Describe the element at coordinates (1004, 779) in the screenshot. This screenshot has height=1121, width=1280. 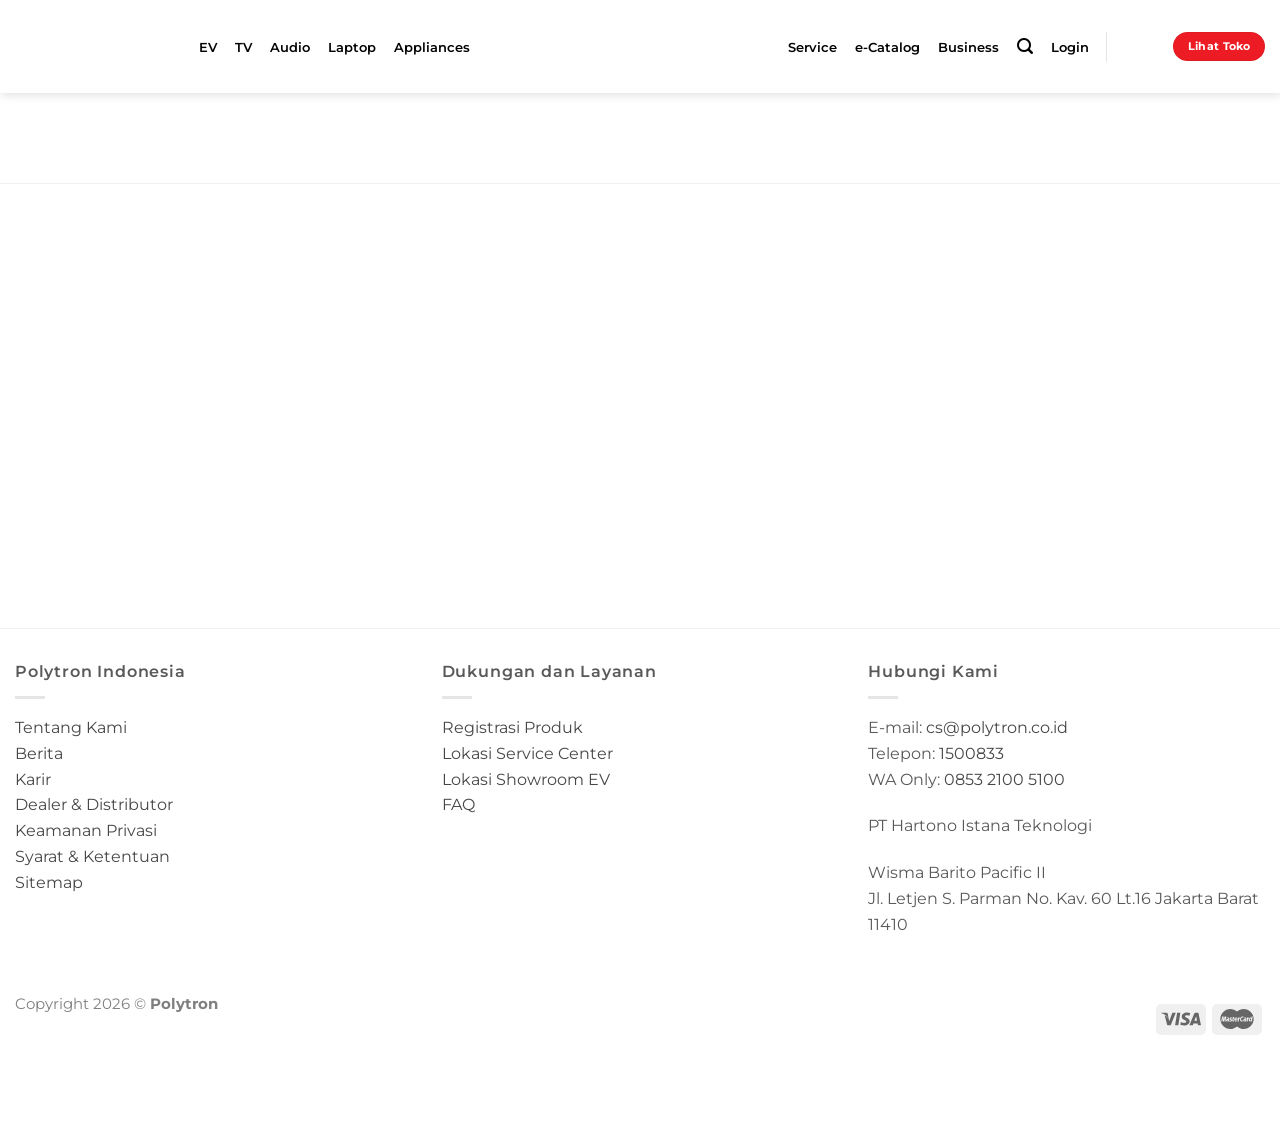
I see `0853 2100 5100` at that location.